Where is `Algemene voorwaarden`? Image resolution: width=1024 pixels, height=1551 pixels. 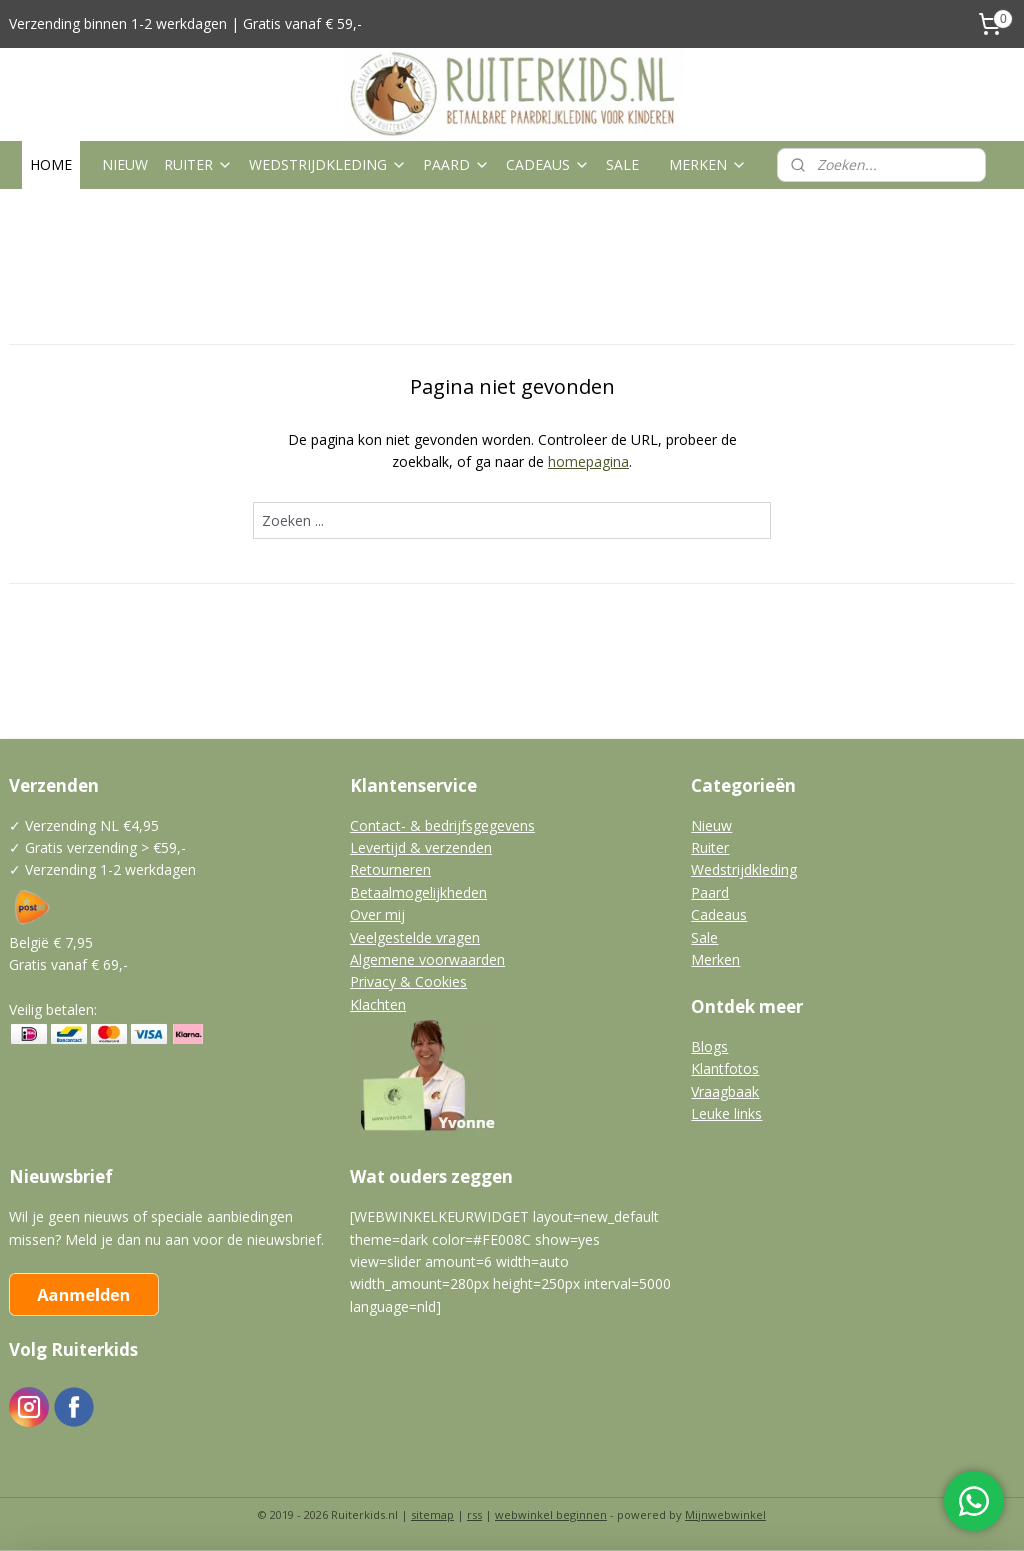 Algemene voorwaarden is located at coordinates (427, 959).